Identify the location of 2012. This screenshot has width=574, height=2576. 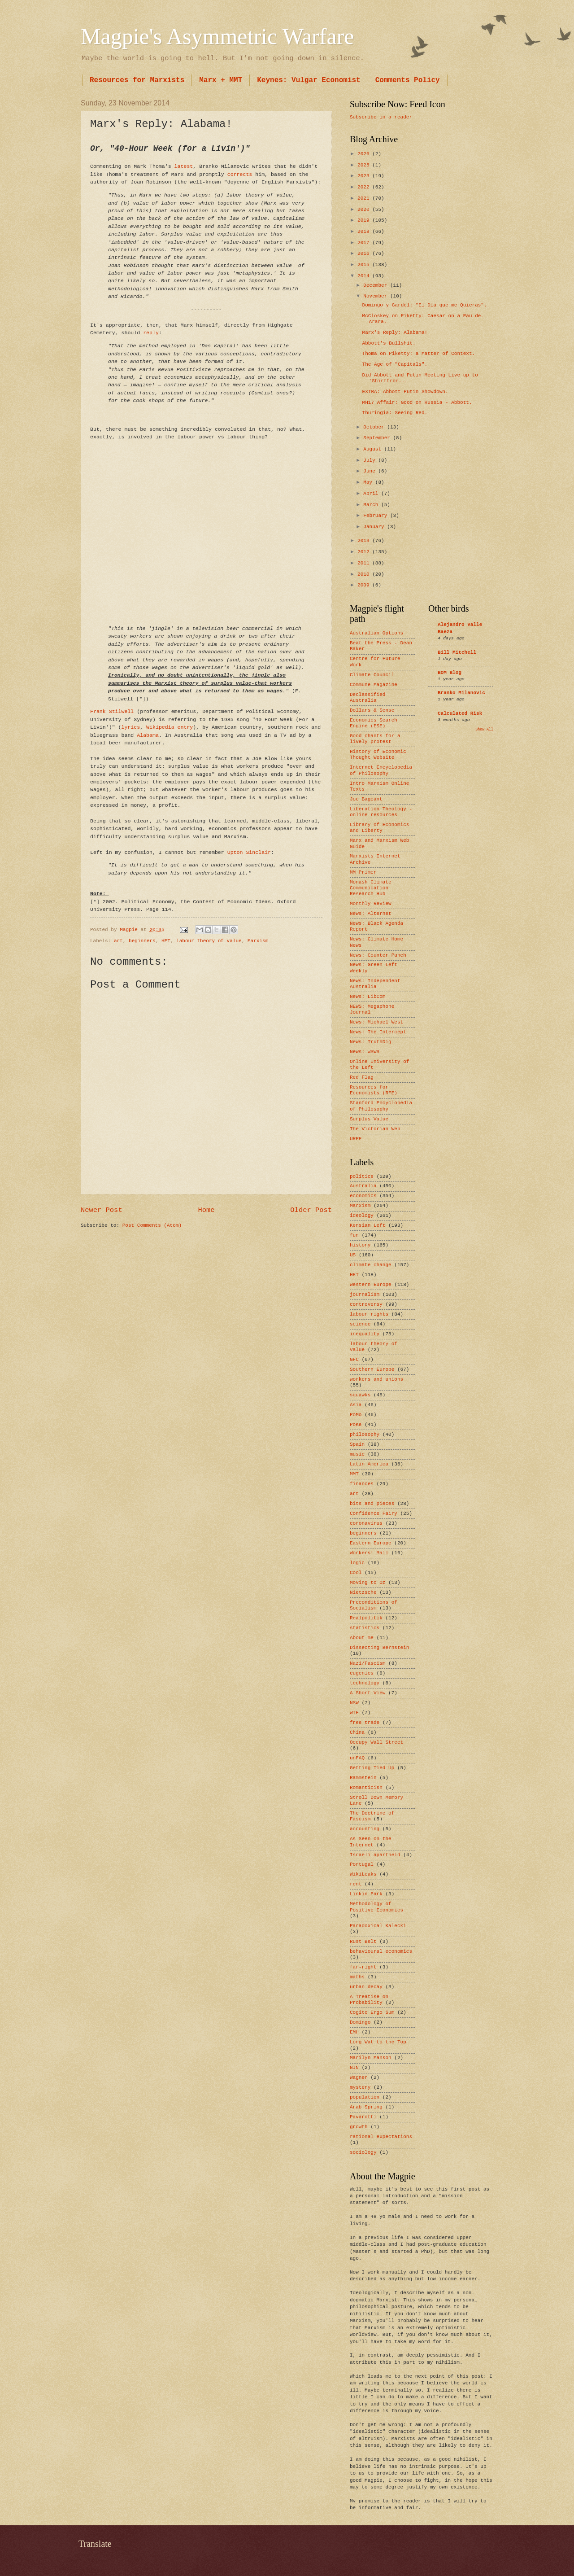
(364, 552).